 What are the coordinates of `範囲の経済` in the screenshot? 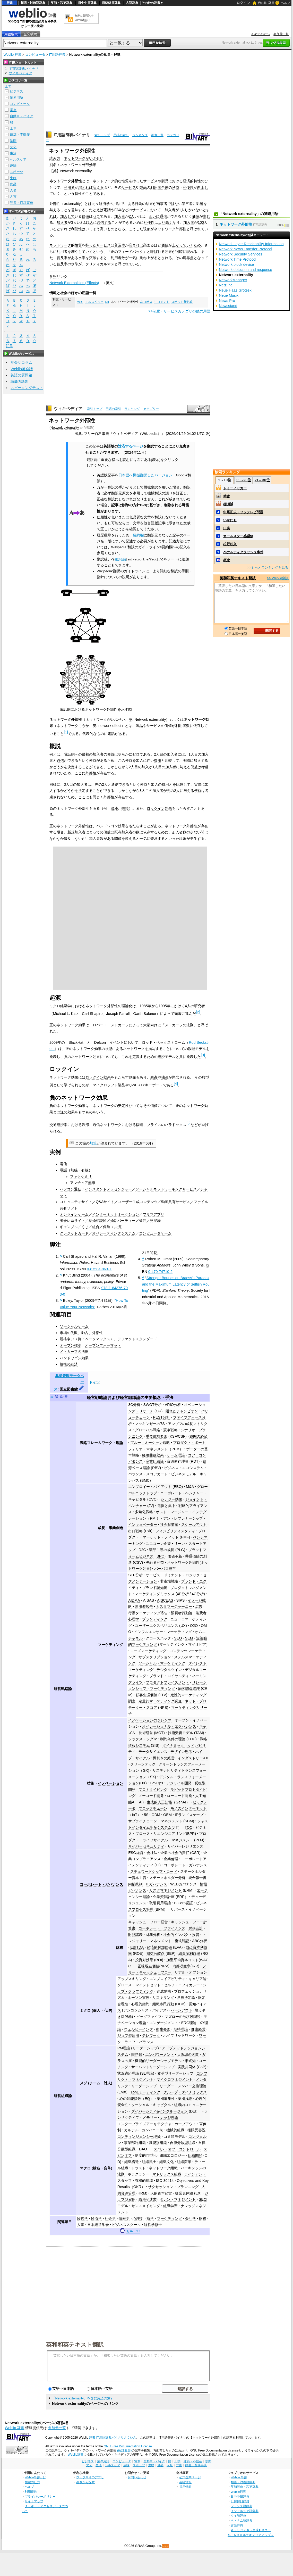 It's located at (198, 1436).